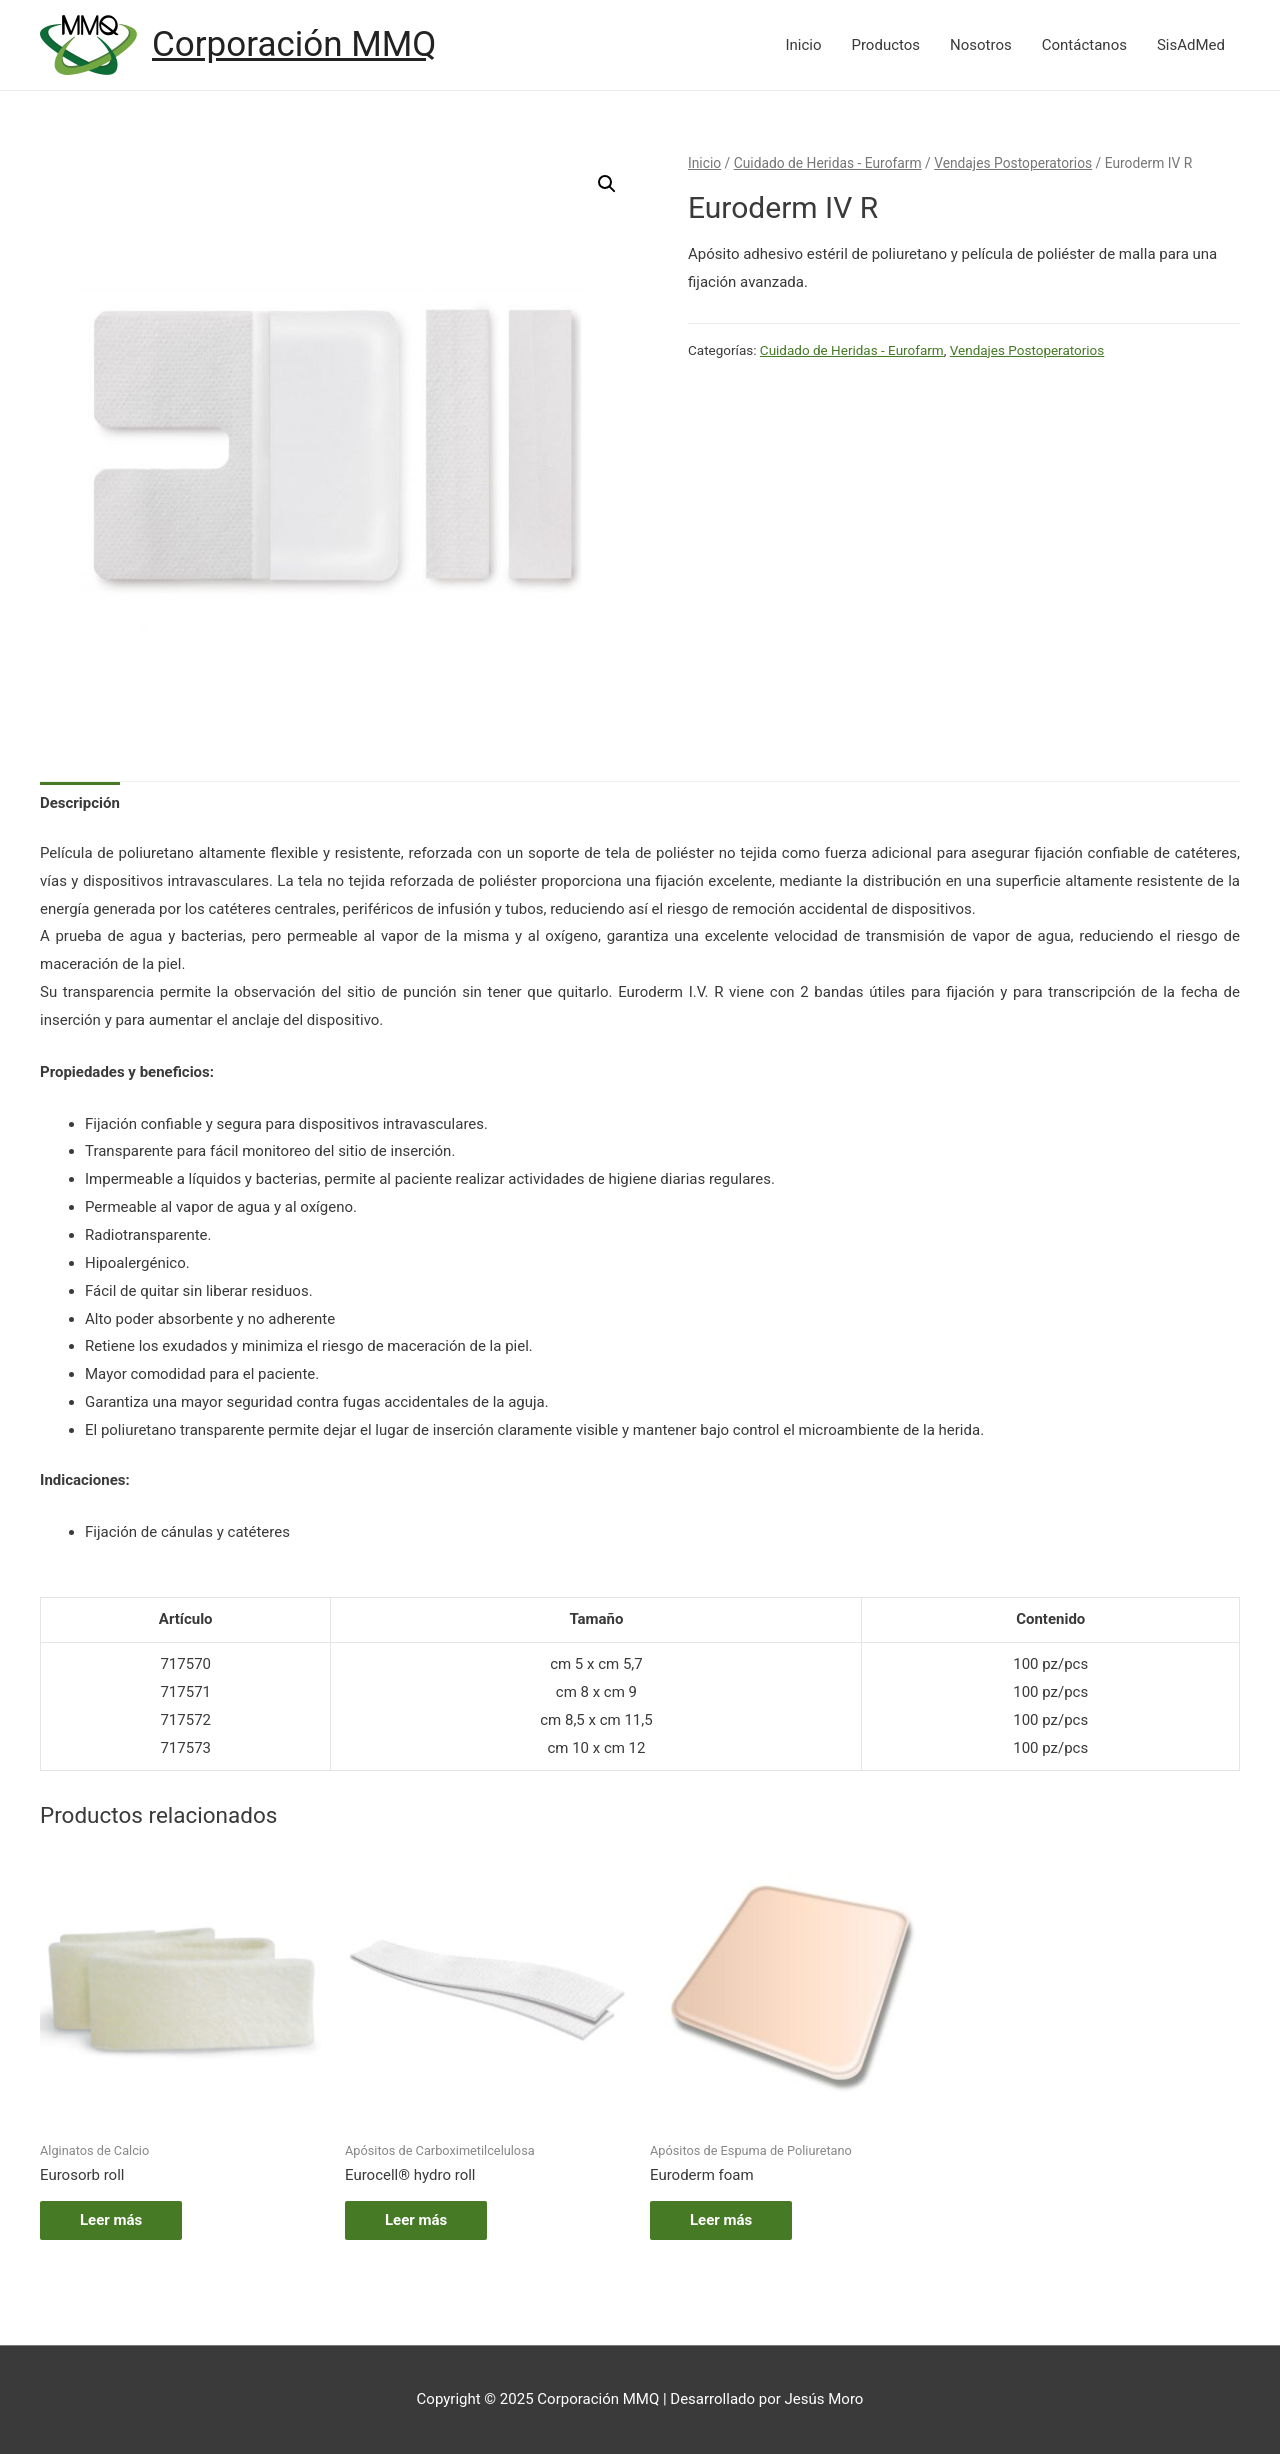 Image resolution: width=1280 pixels, height=2454 pixels. I want to click on Inicio, so click(803, 45).